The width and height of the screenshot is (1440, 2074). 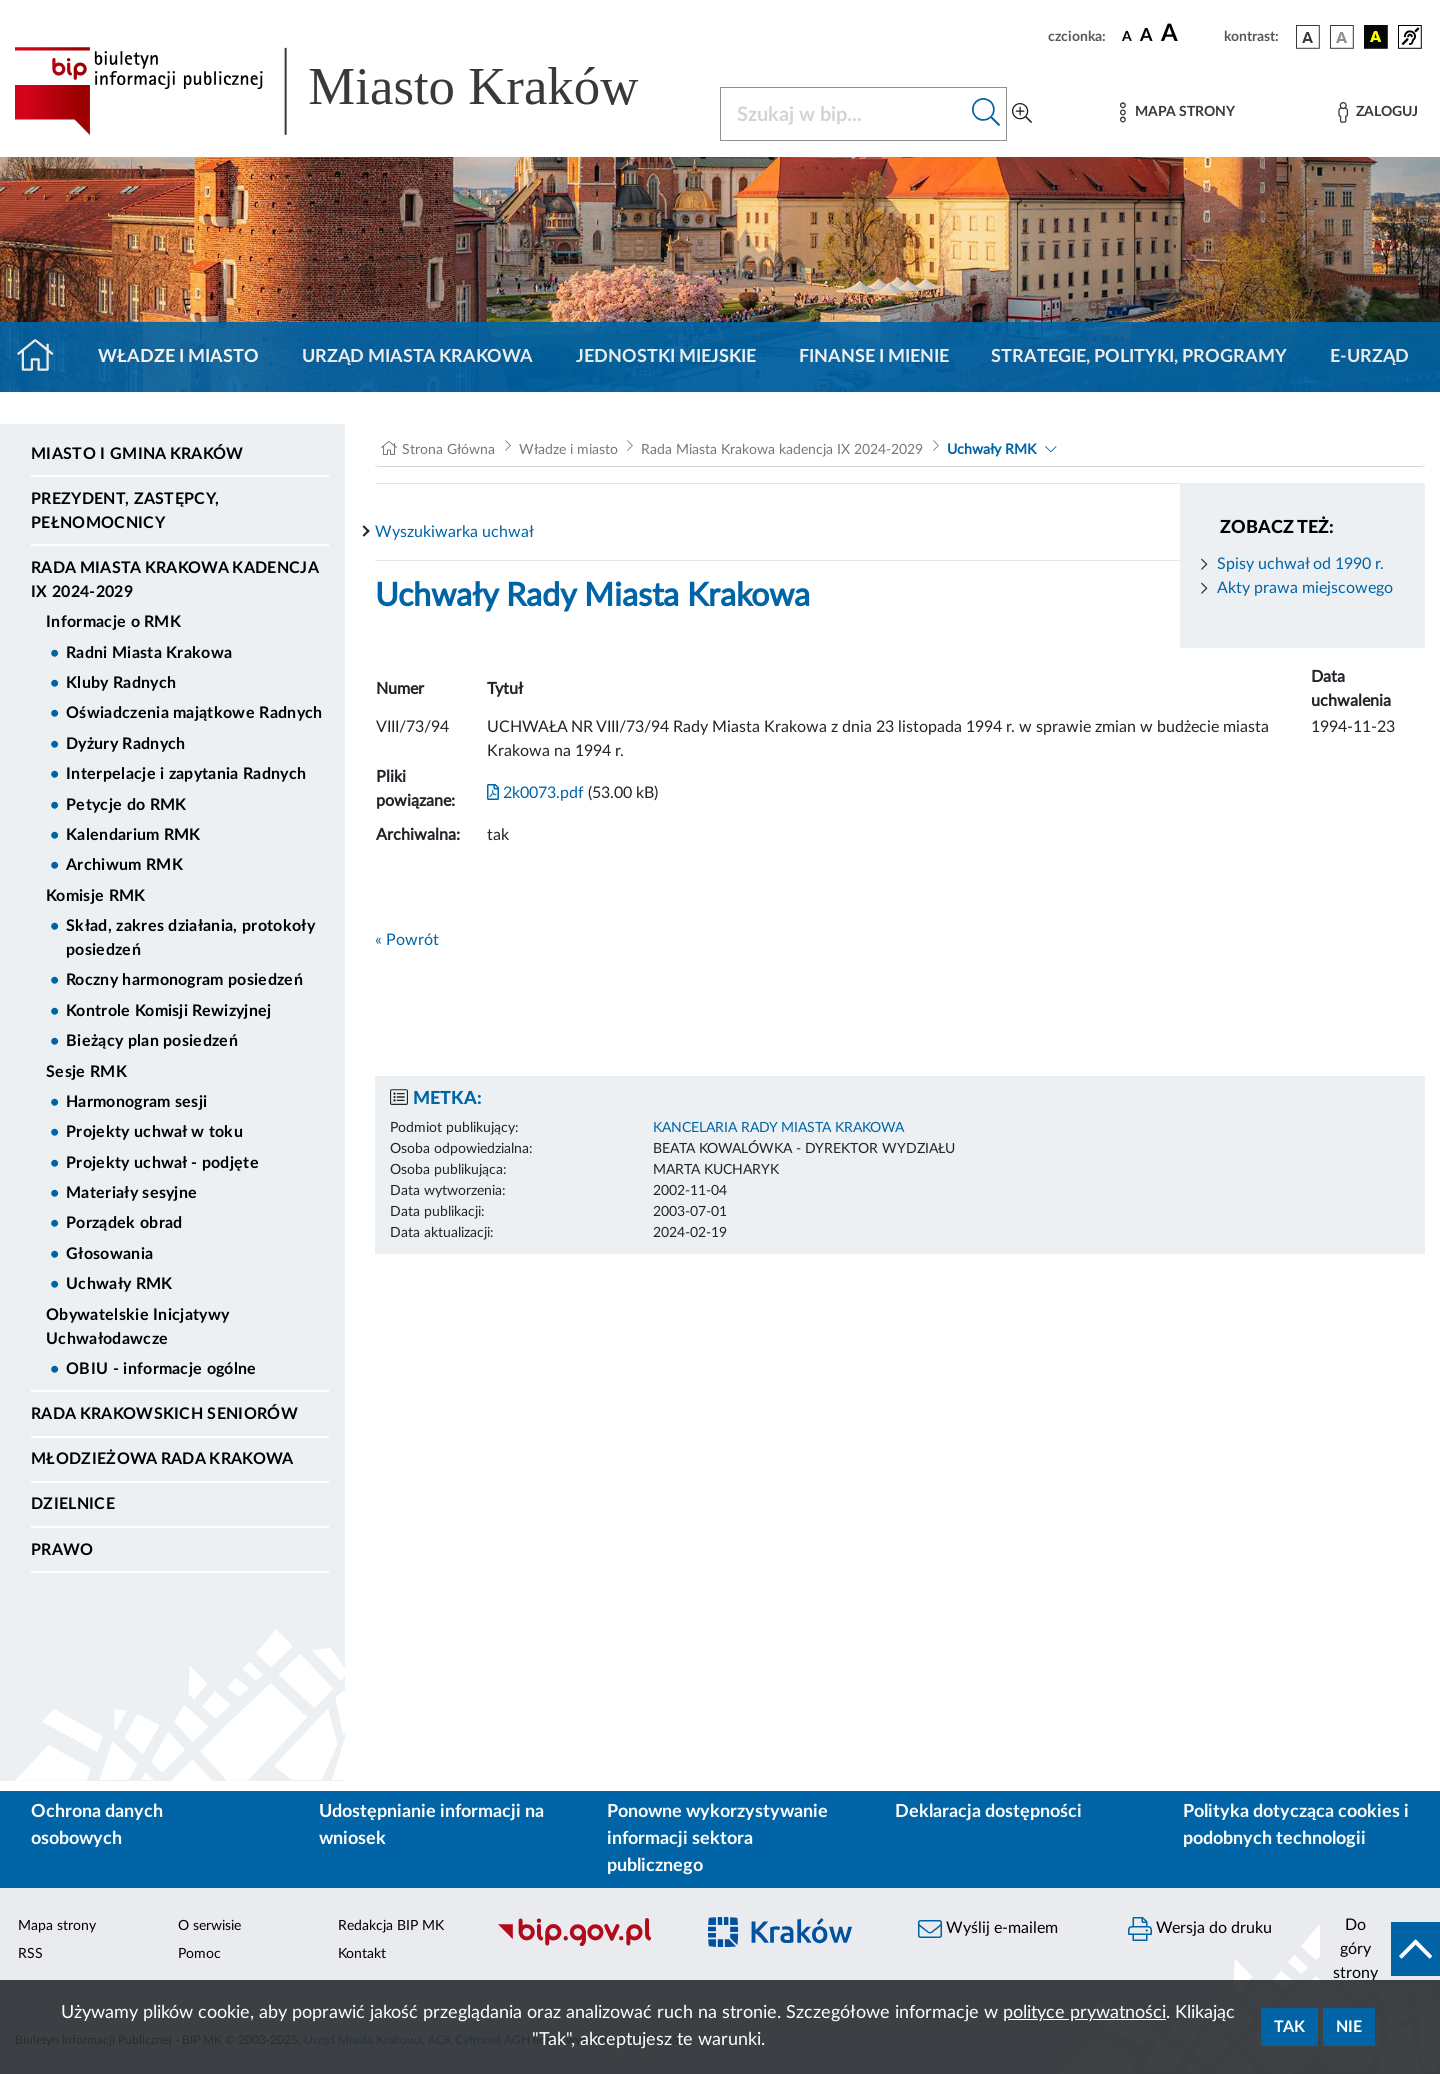 I want to click on Wersja do druku, so click(x=1200, y=1929).